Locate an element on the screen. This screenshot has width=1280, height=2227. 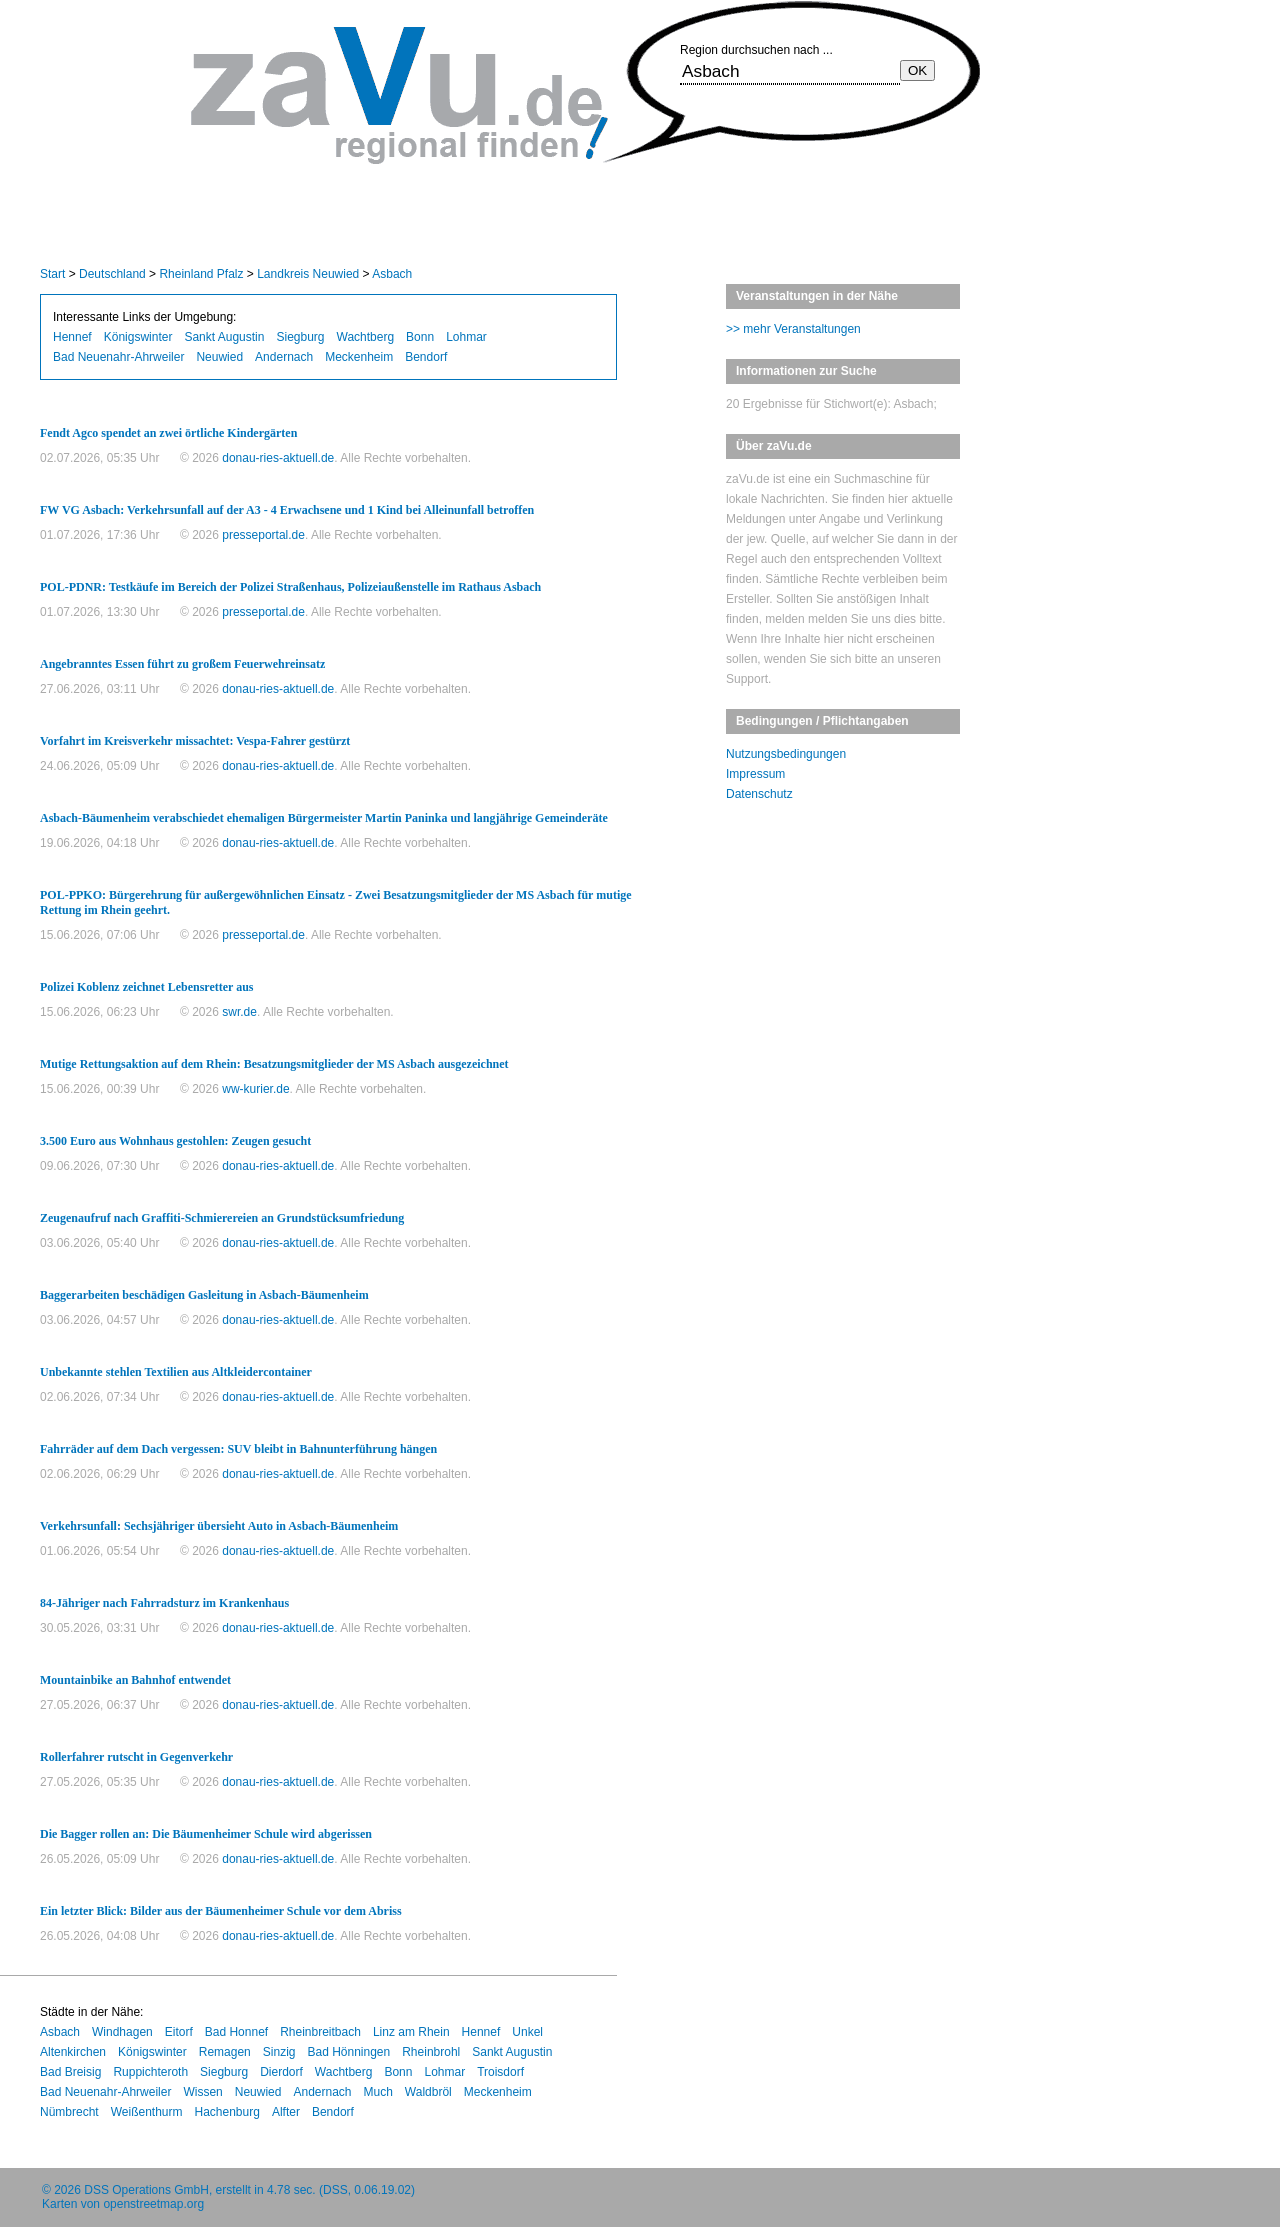
Verkehrsunfall: Sechsjähriger übersieht Auto in Asbach-Bäumenheim is located at coordinates (219, 1526).